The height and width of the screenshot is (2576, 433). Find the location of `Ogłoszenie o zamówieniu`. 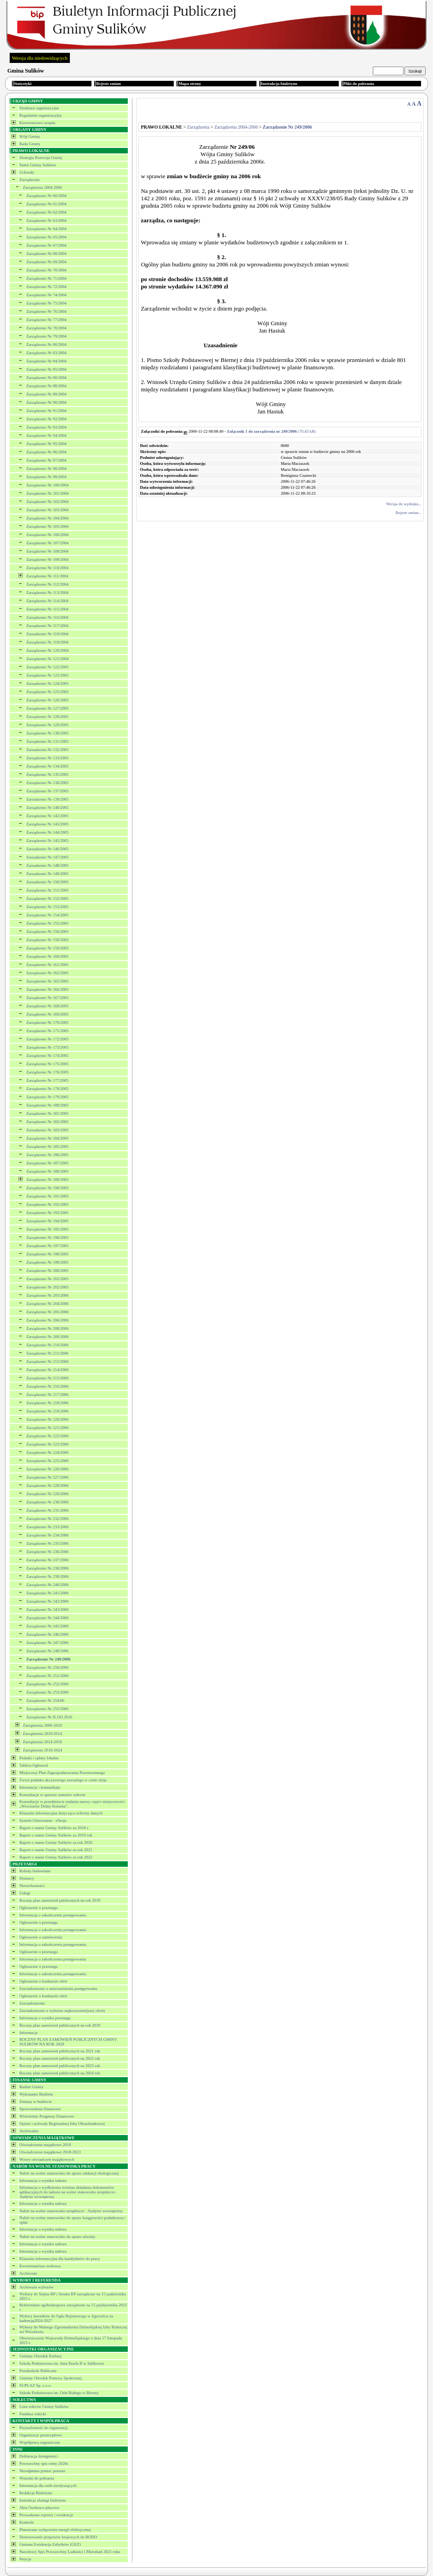

Ogłoszenie o zamówieniu is located at coordinates (40, 1937).